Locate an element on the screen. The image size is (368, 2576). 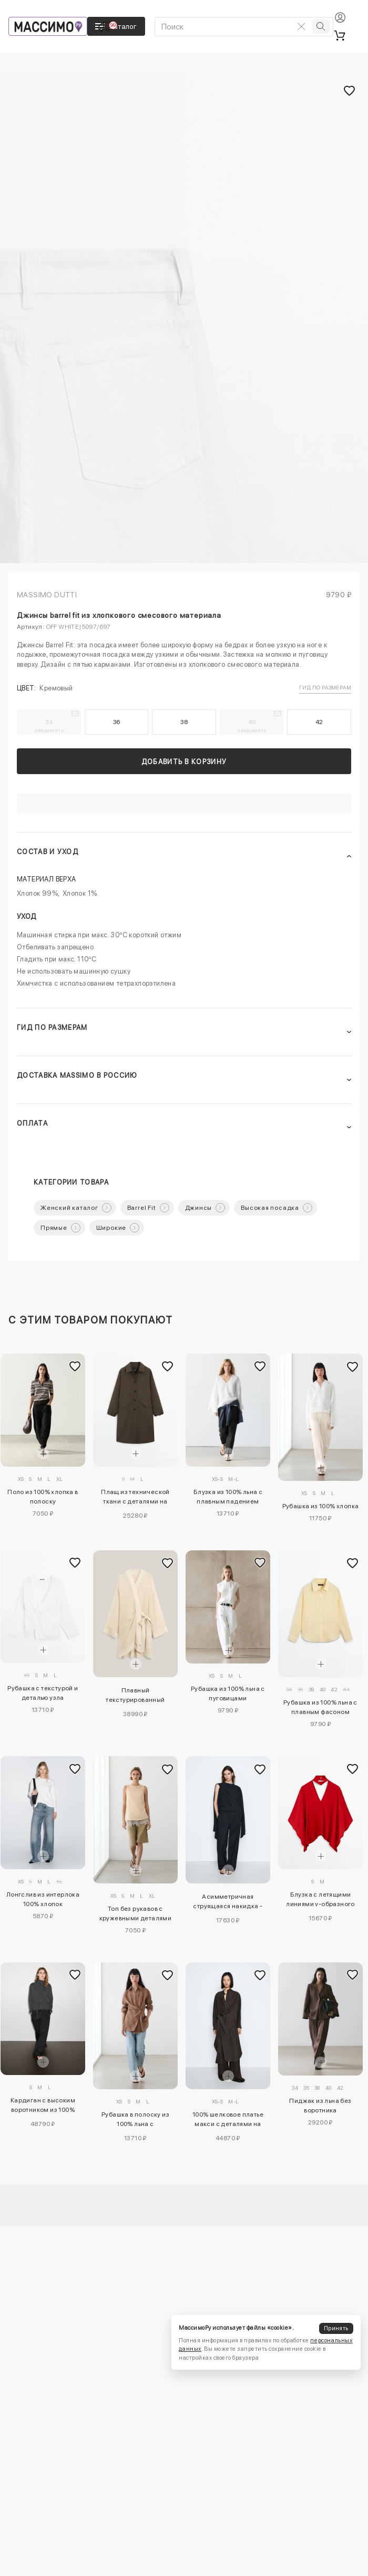
Кардиган с высоким воротником из 100% кашемира is located at coordinates (43, 2107).